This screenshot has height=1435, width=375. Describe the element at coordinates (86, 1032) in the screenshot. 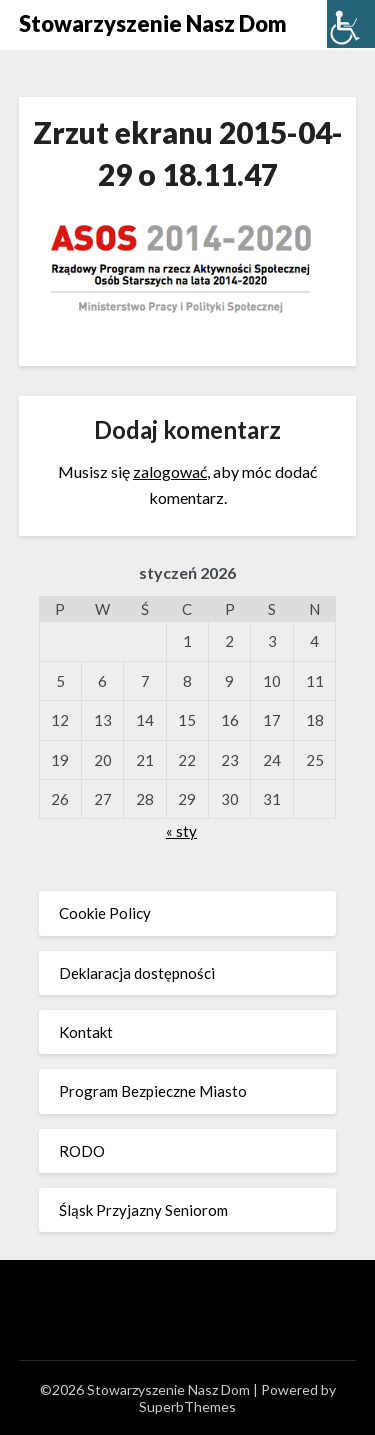

I see `Kontakt` at that location.